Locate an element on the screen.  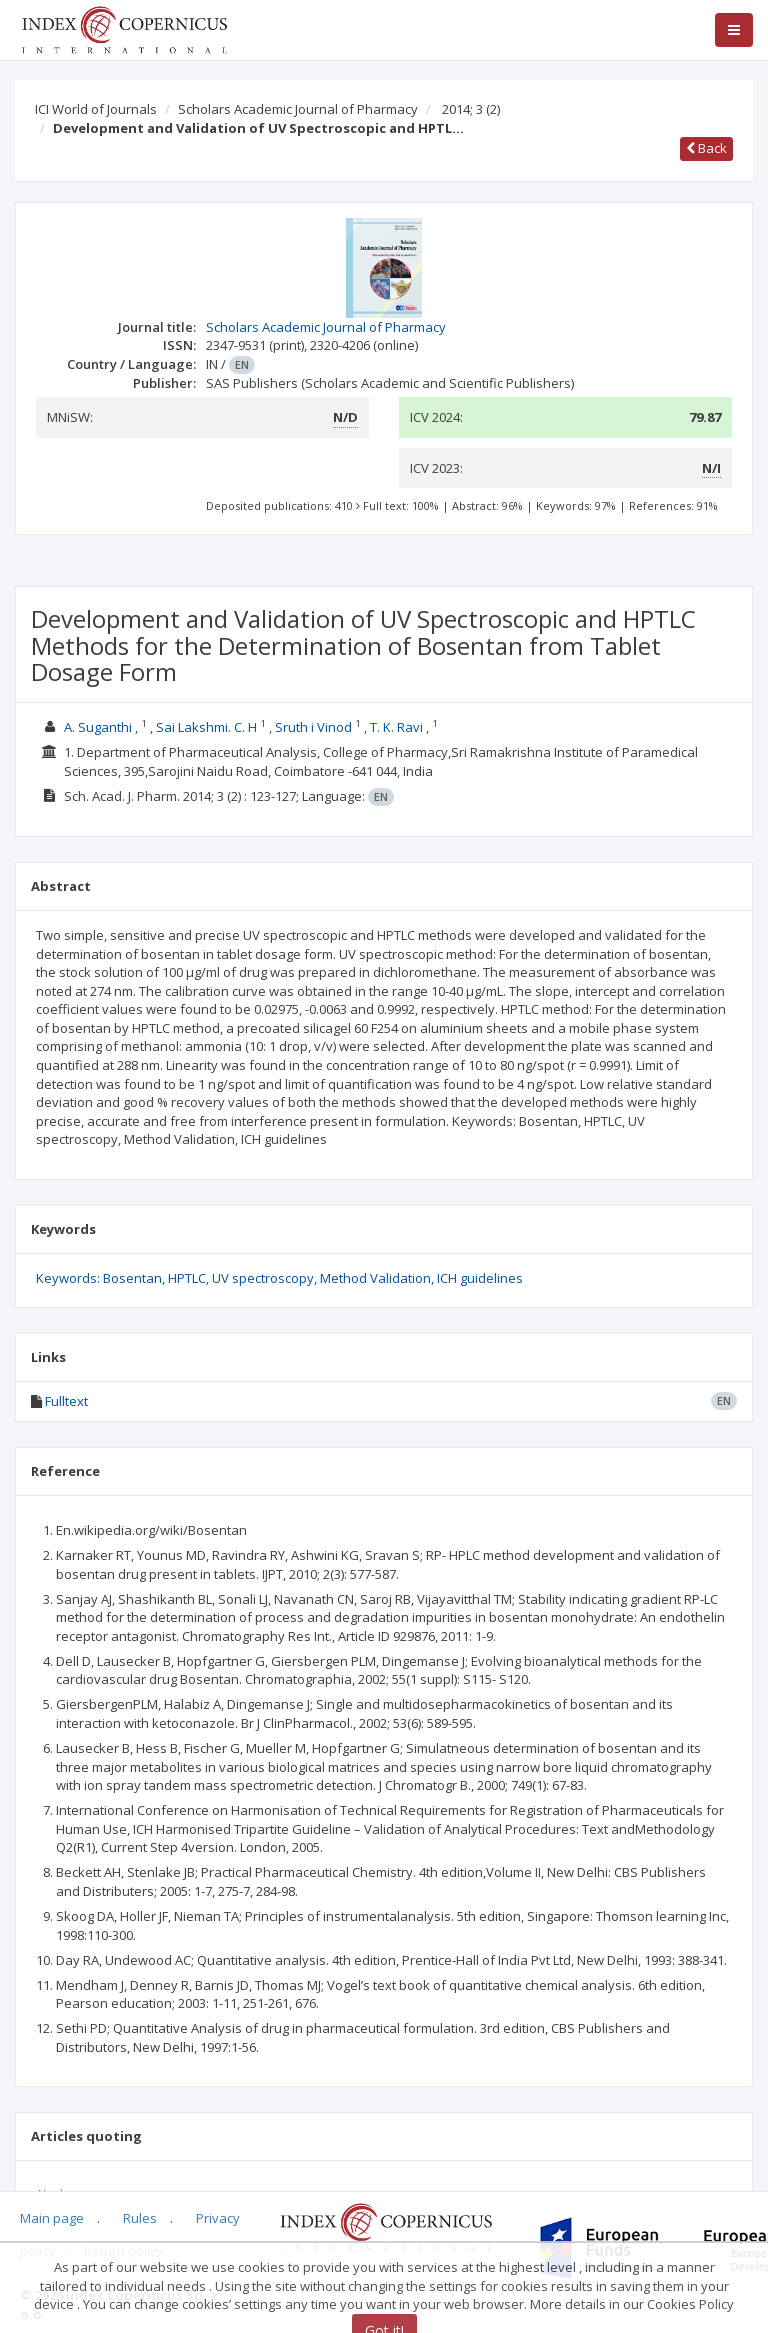
T. K. Ravi , is located at coordinates (399, 727).